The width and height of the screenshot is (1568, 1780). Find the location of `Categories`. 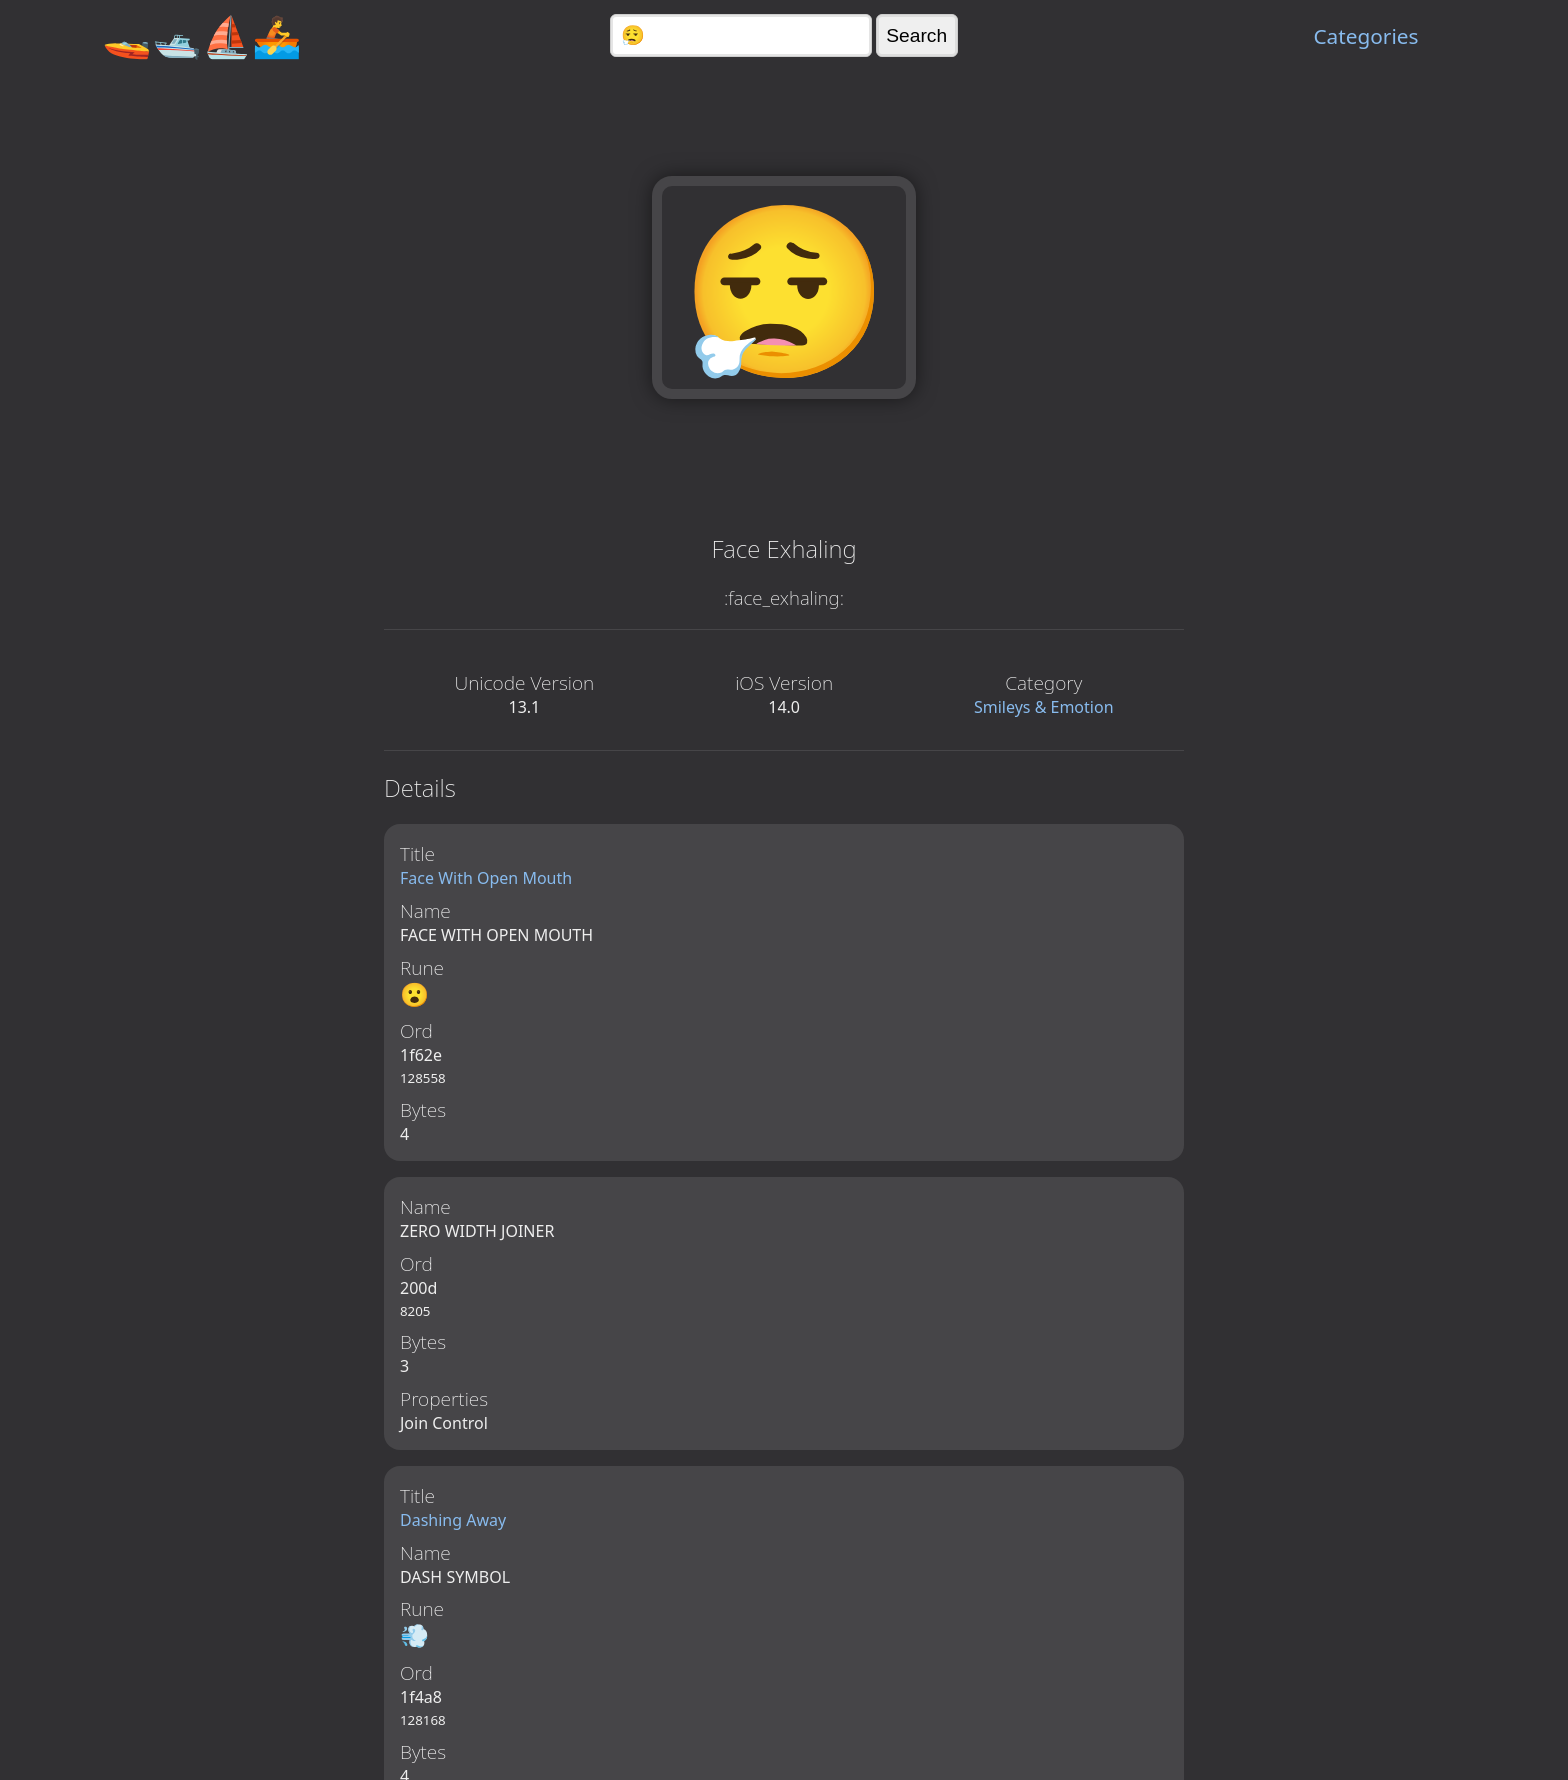

Categories is located at coordinates (1365, 36).